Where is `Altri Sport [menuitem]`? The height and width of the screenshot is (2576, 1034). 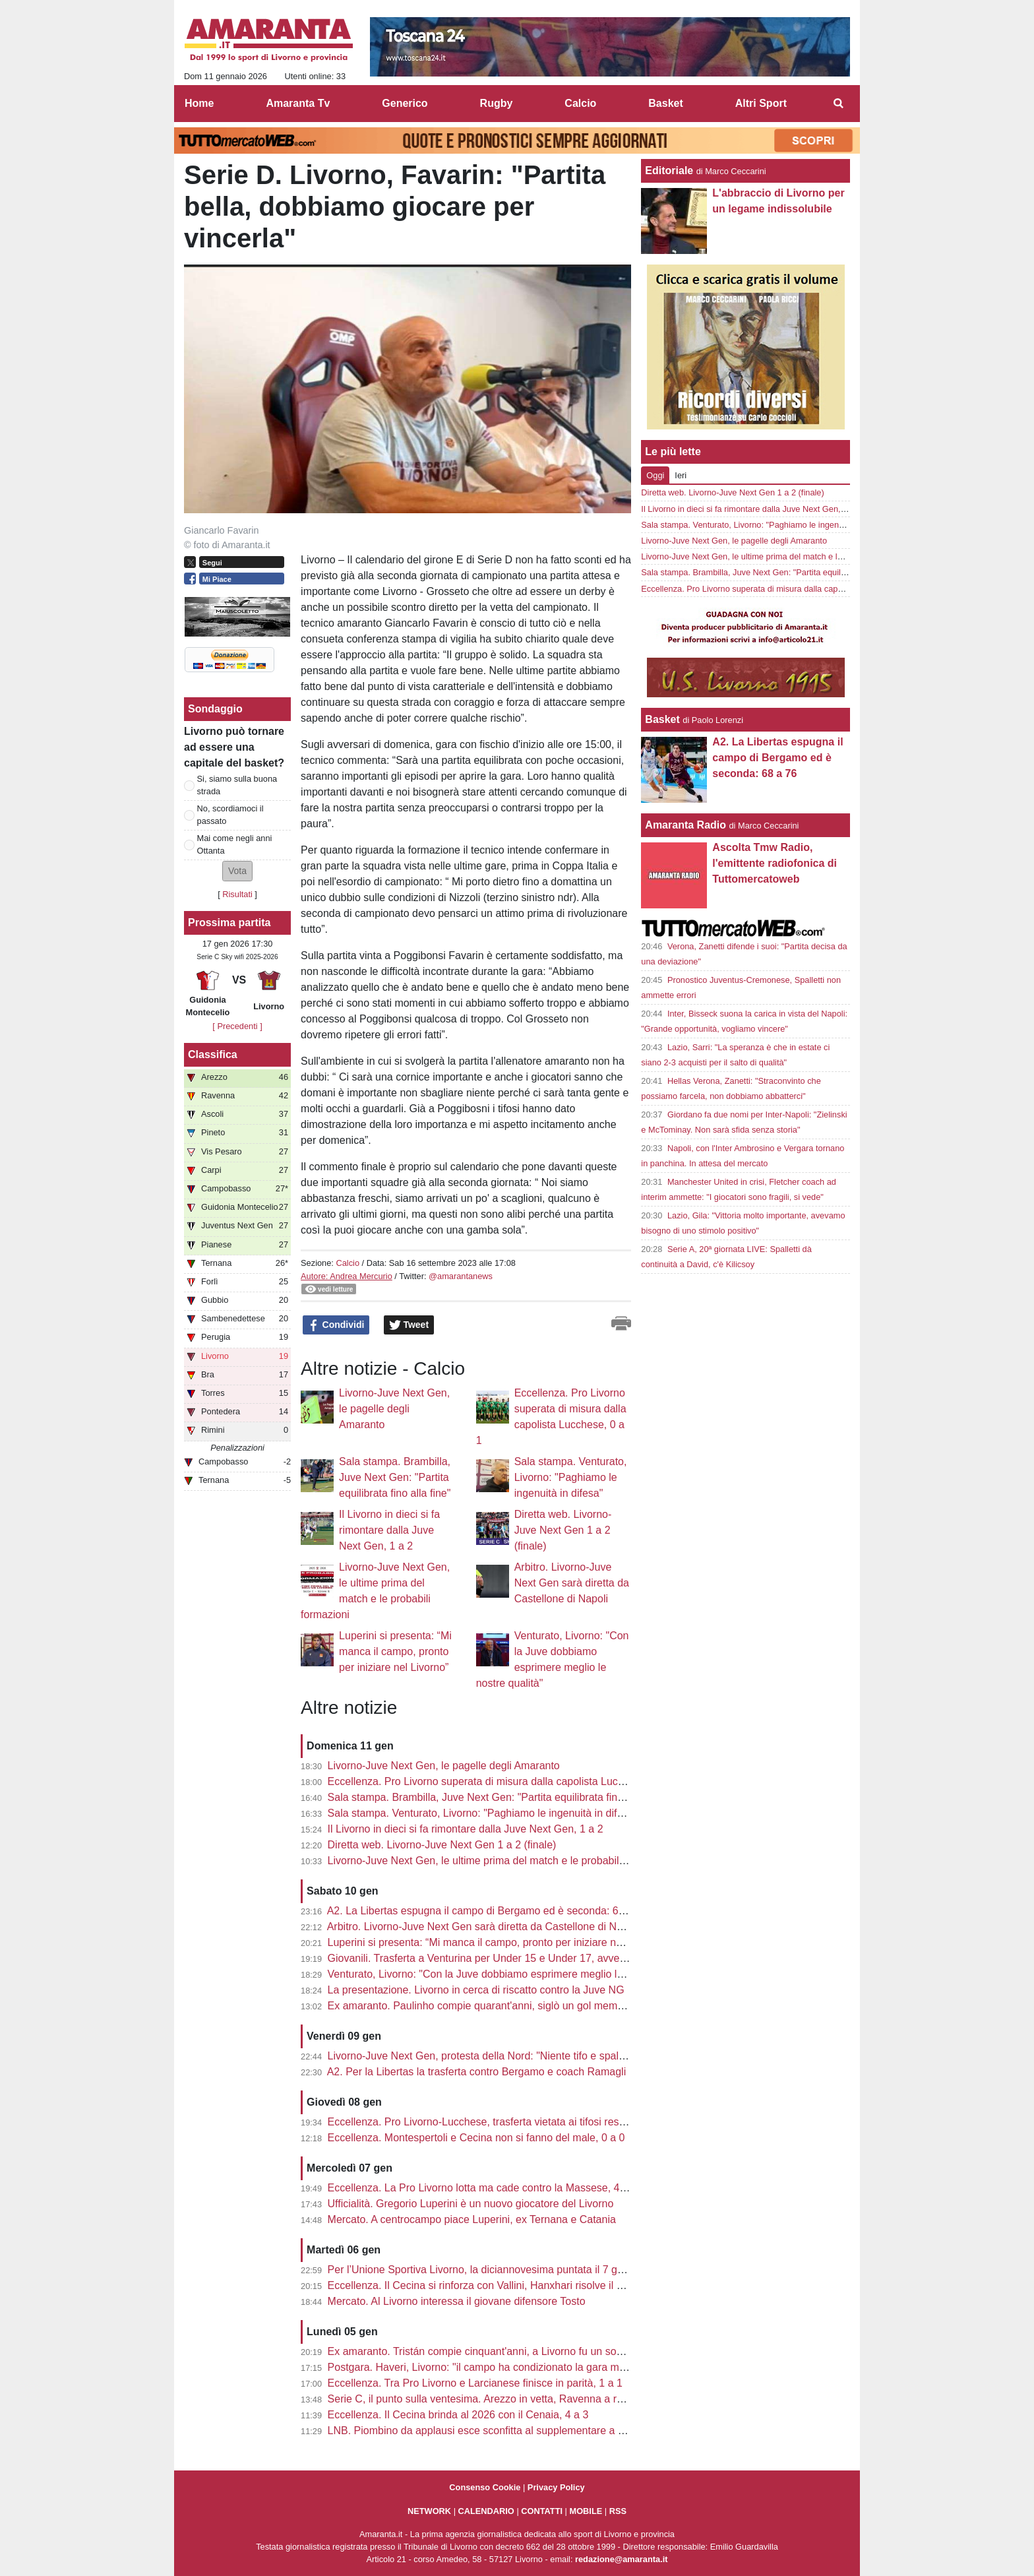 Altri Sport [menuitem] is located at coordinates (761, 103).